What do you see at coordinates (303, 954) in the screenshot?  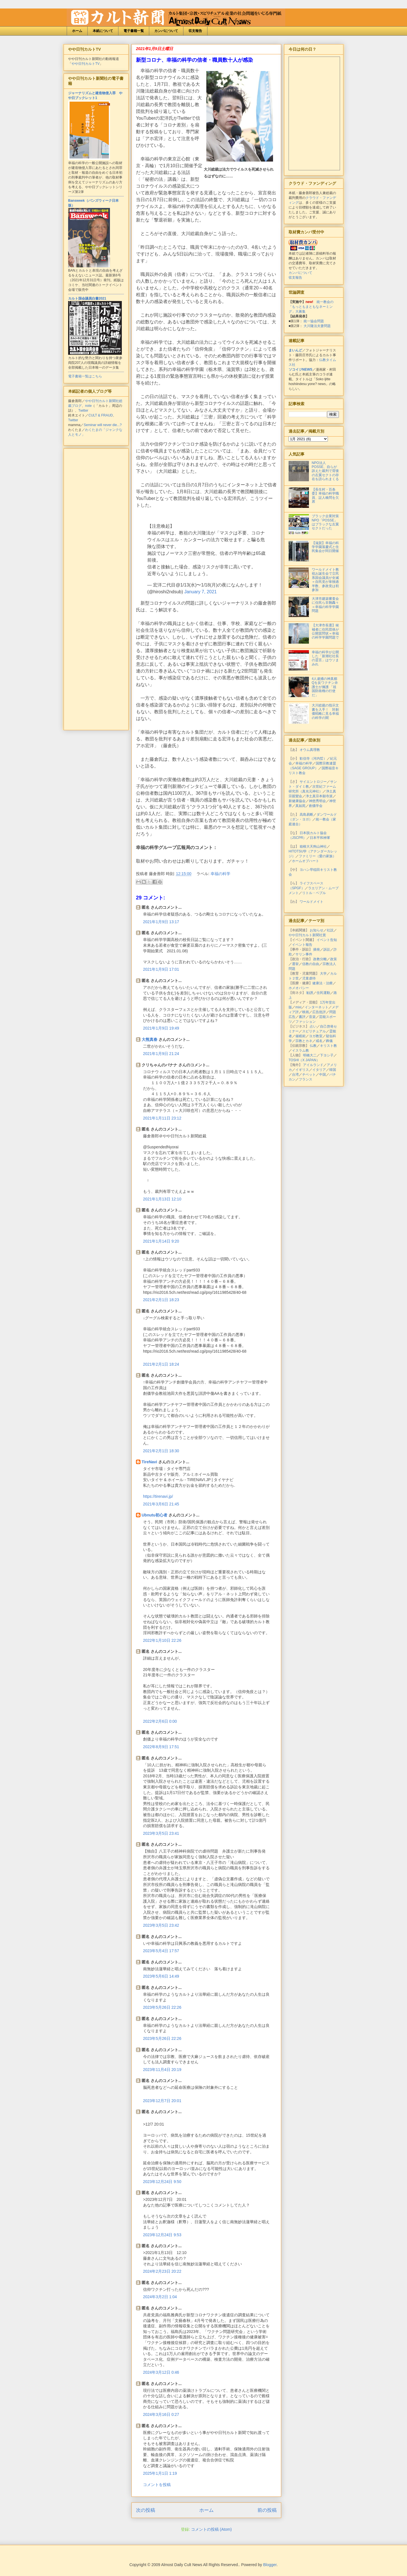 I see `サリン事件` at bounding box center [303, 954].